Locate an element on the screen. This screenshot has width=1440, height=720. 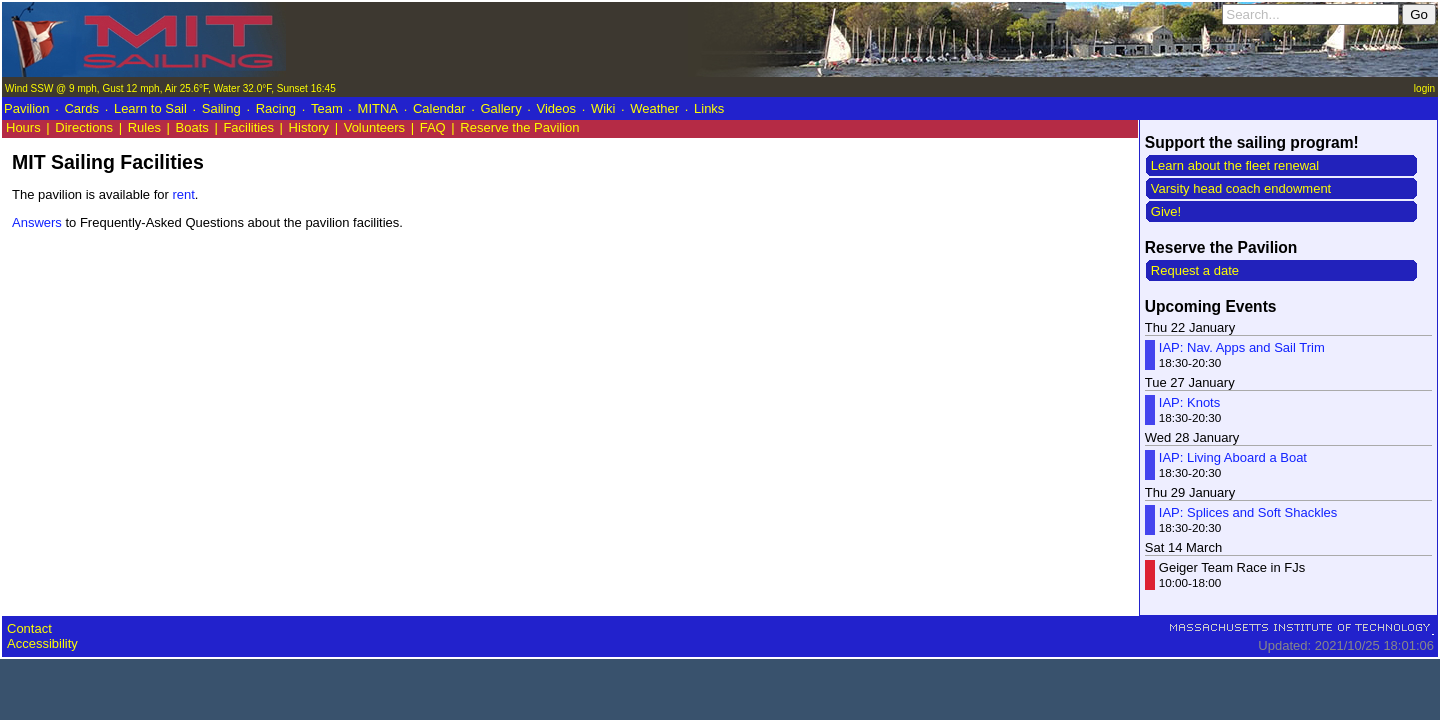
Accessibility is located at coordinates (42, 643).